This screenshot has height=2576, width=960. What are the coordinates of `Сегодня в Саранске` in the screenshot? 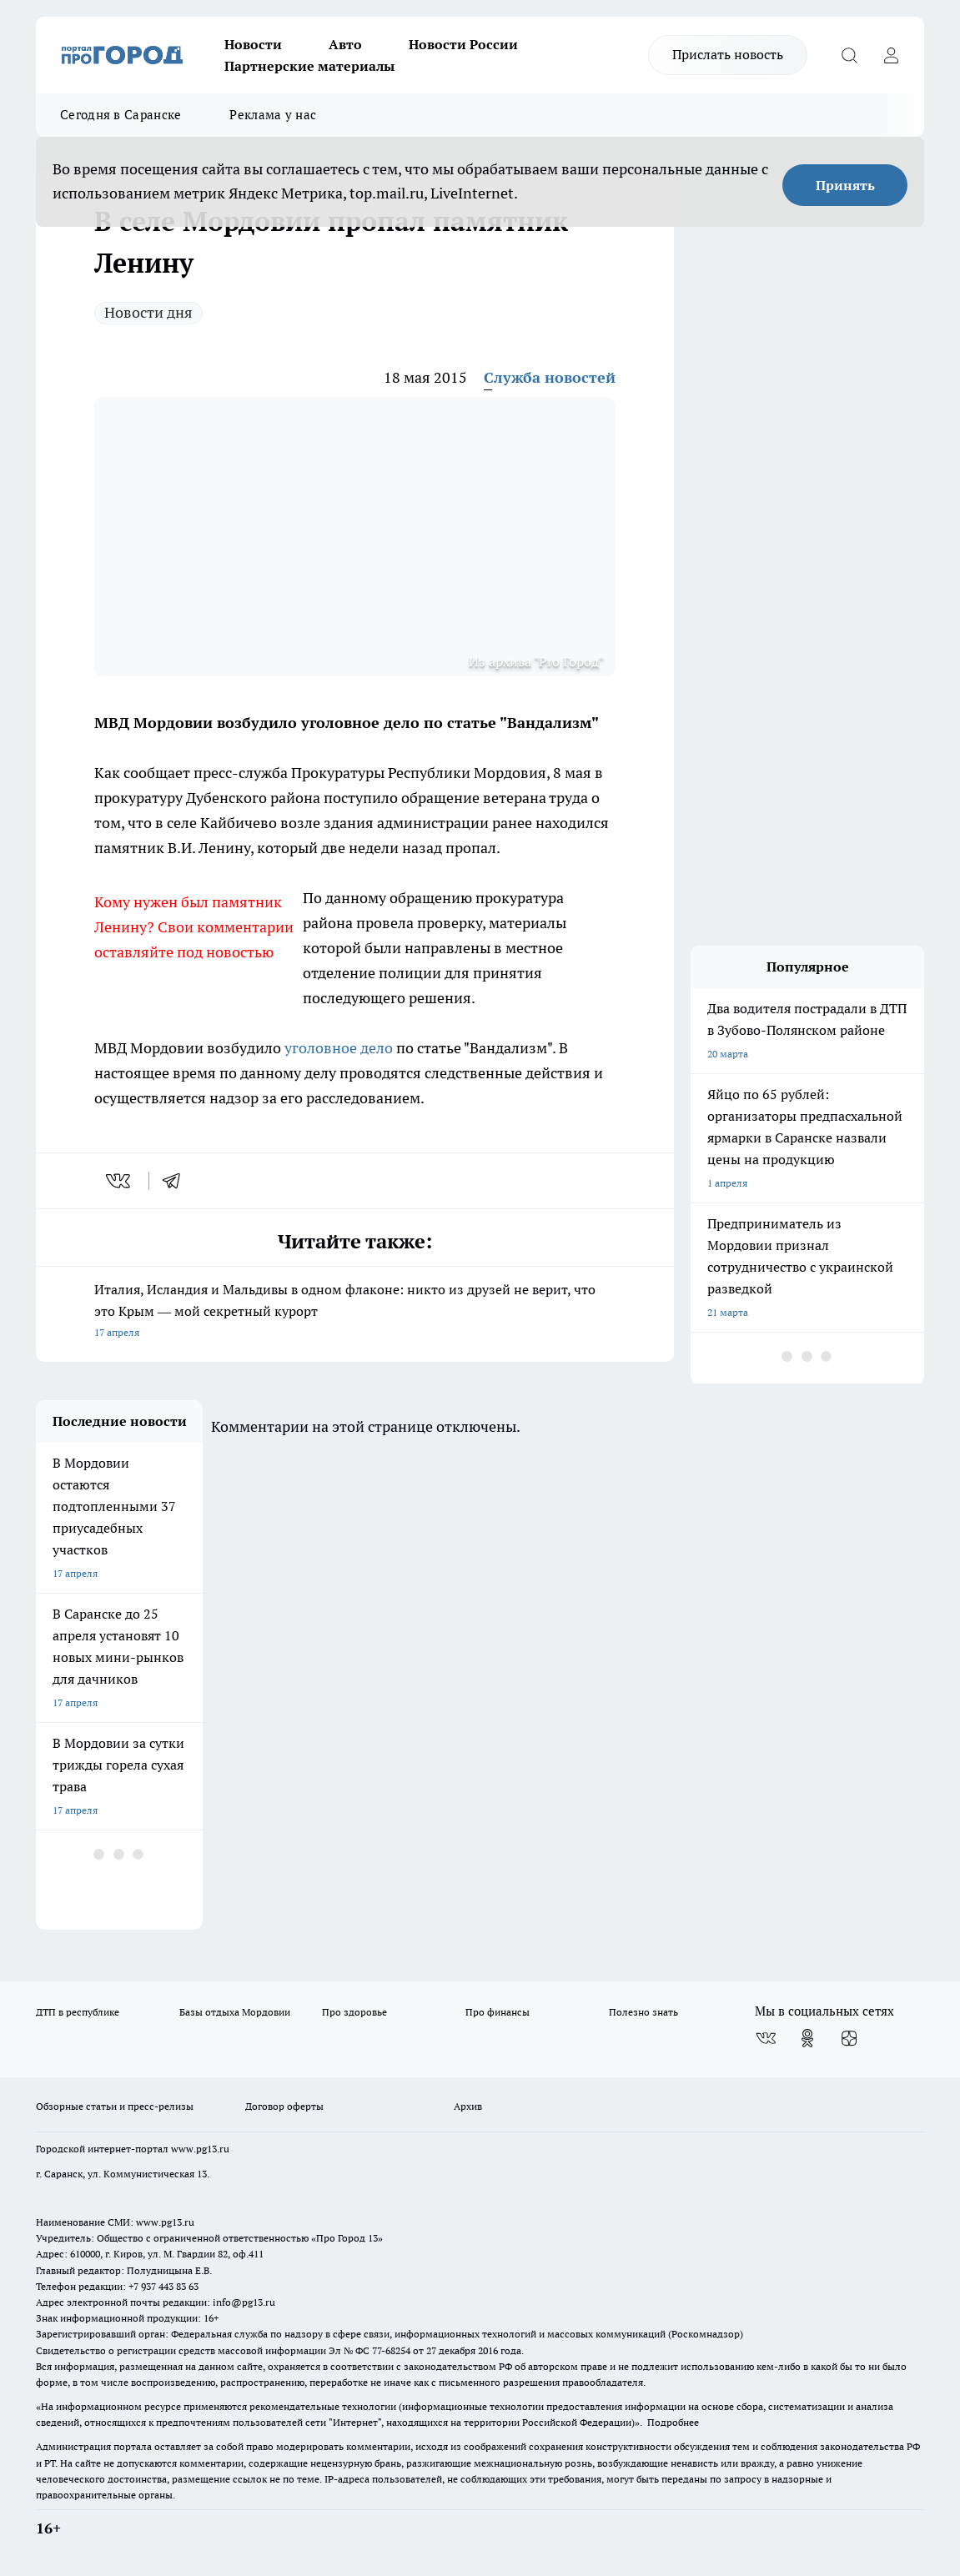 It's located at (120, 115).